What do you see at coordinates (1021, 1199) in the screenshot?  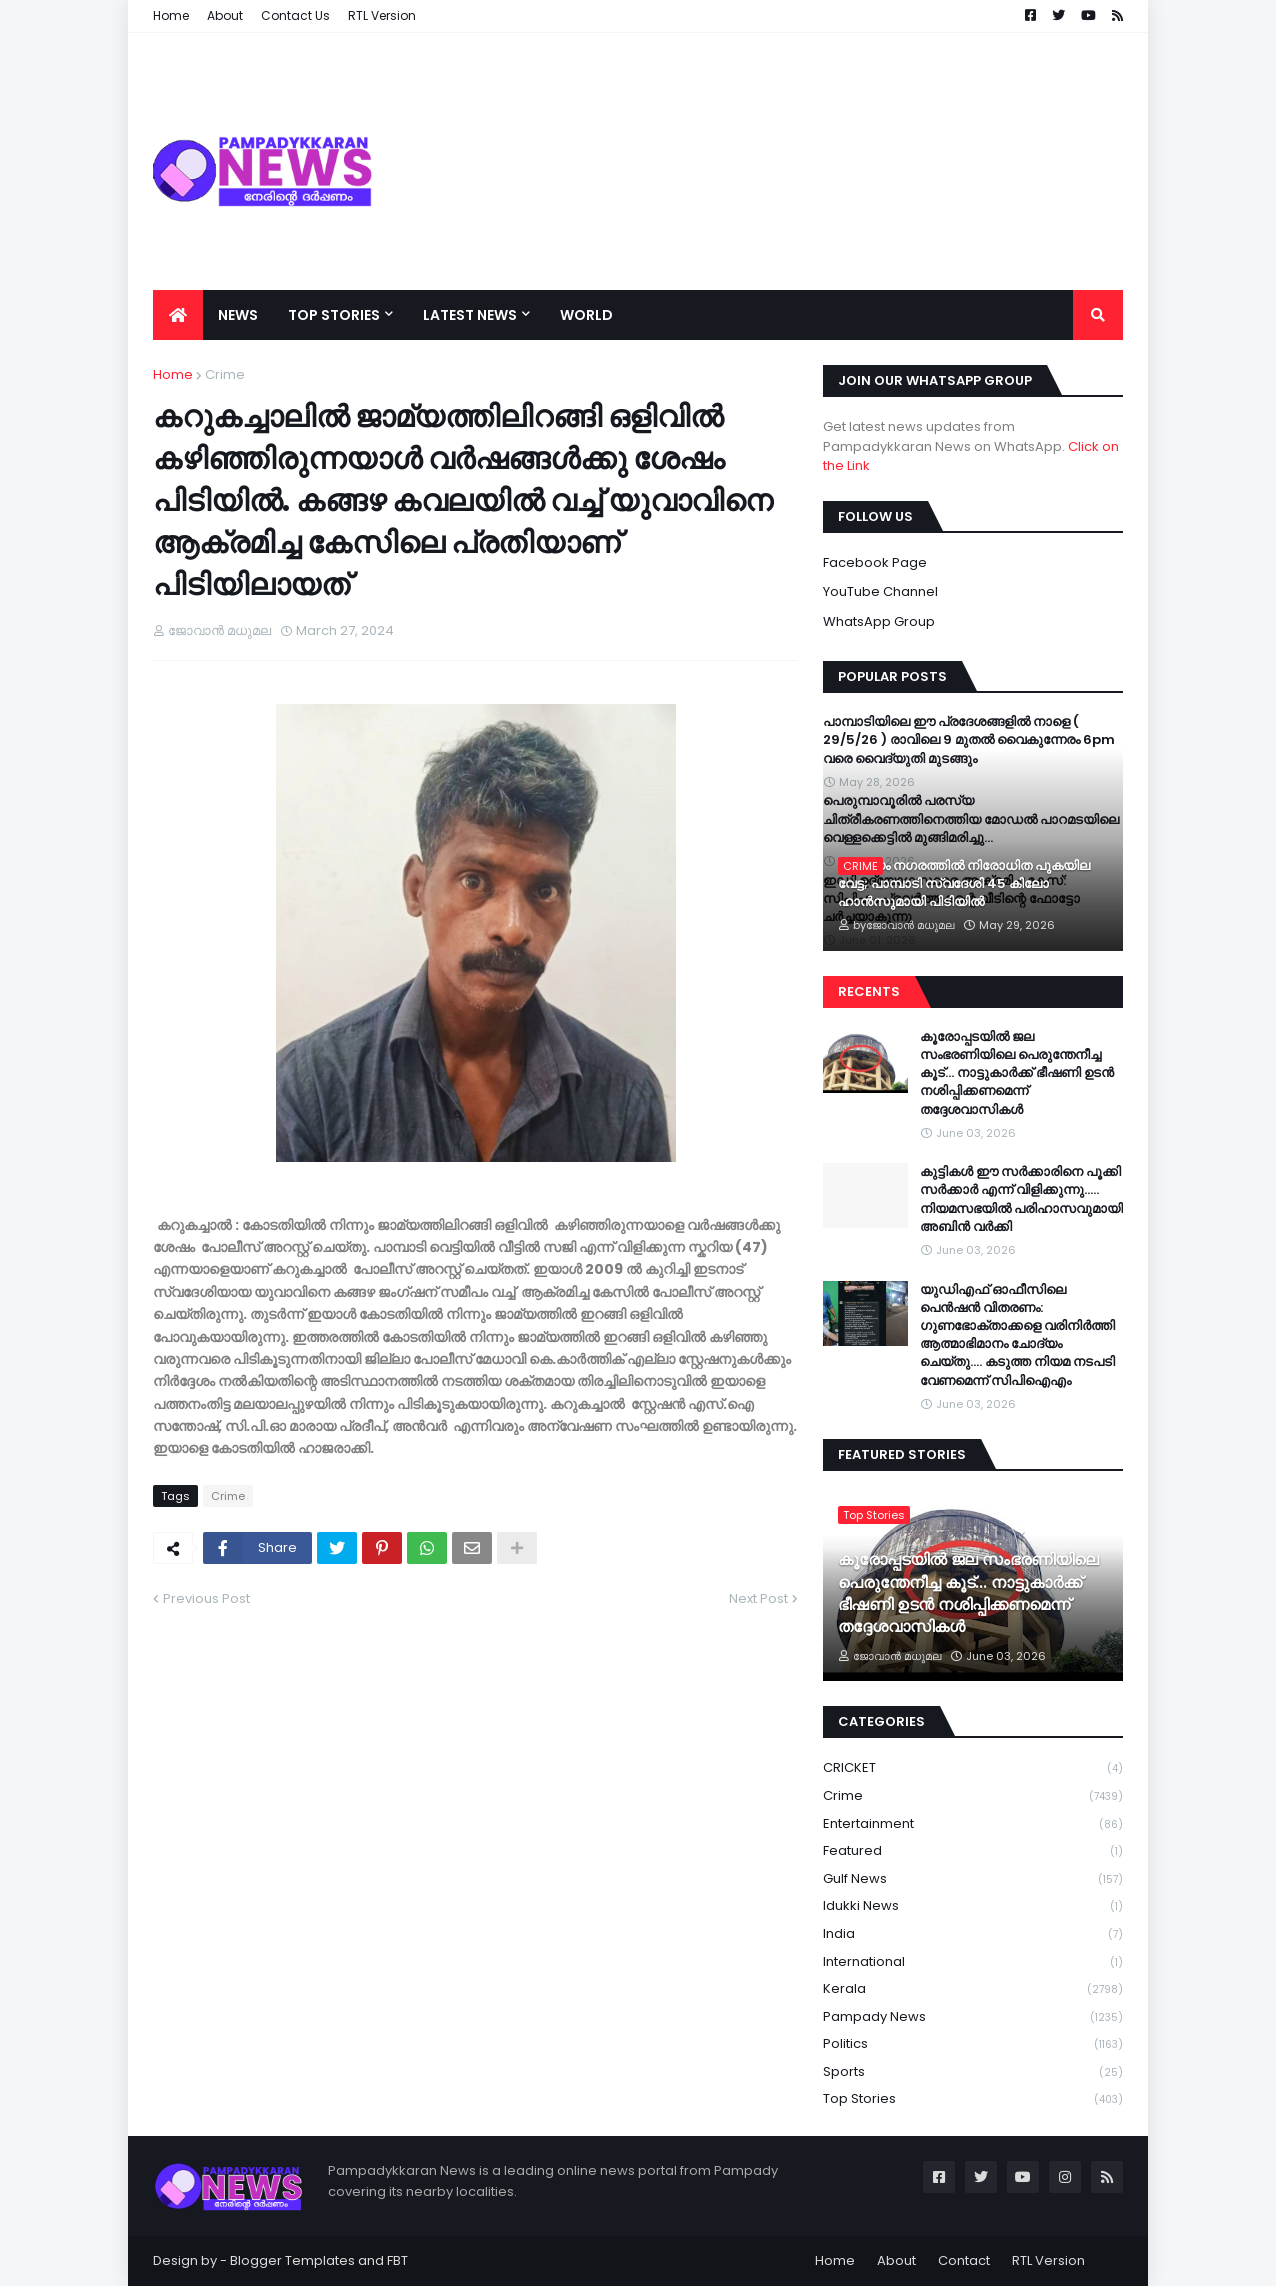 I see `കുട്ടികൾ ഈ സർക്കാരിനെ പൂക്കി സർക്കാർ എന്ന് വിളിക്കുന്നു….. നിയമസഭയിൽ പരിഹാസവുമായി അബിൻ വർക്കി` at bounding box center [1021, 1199].